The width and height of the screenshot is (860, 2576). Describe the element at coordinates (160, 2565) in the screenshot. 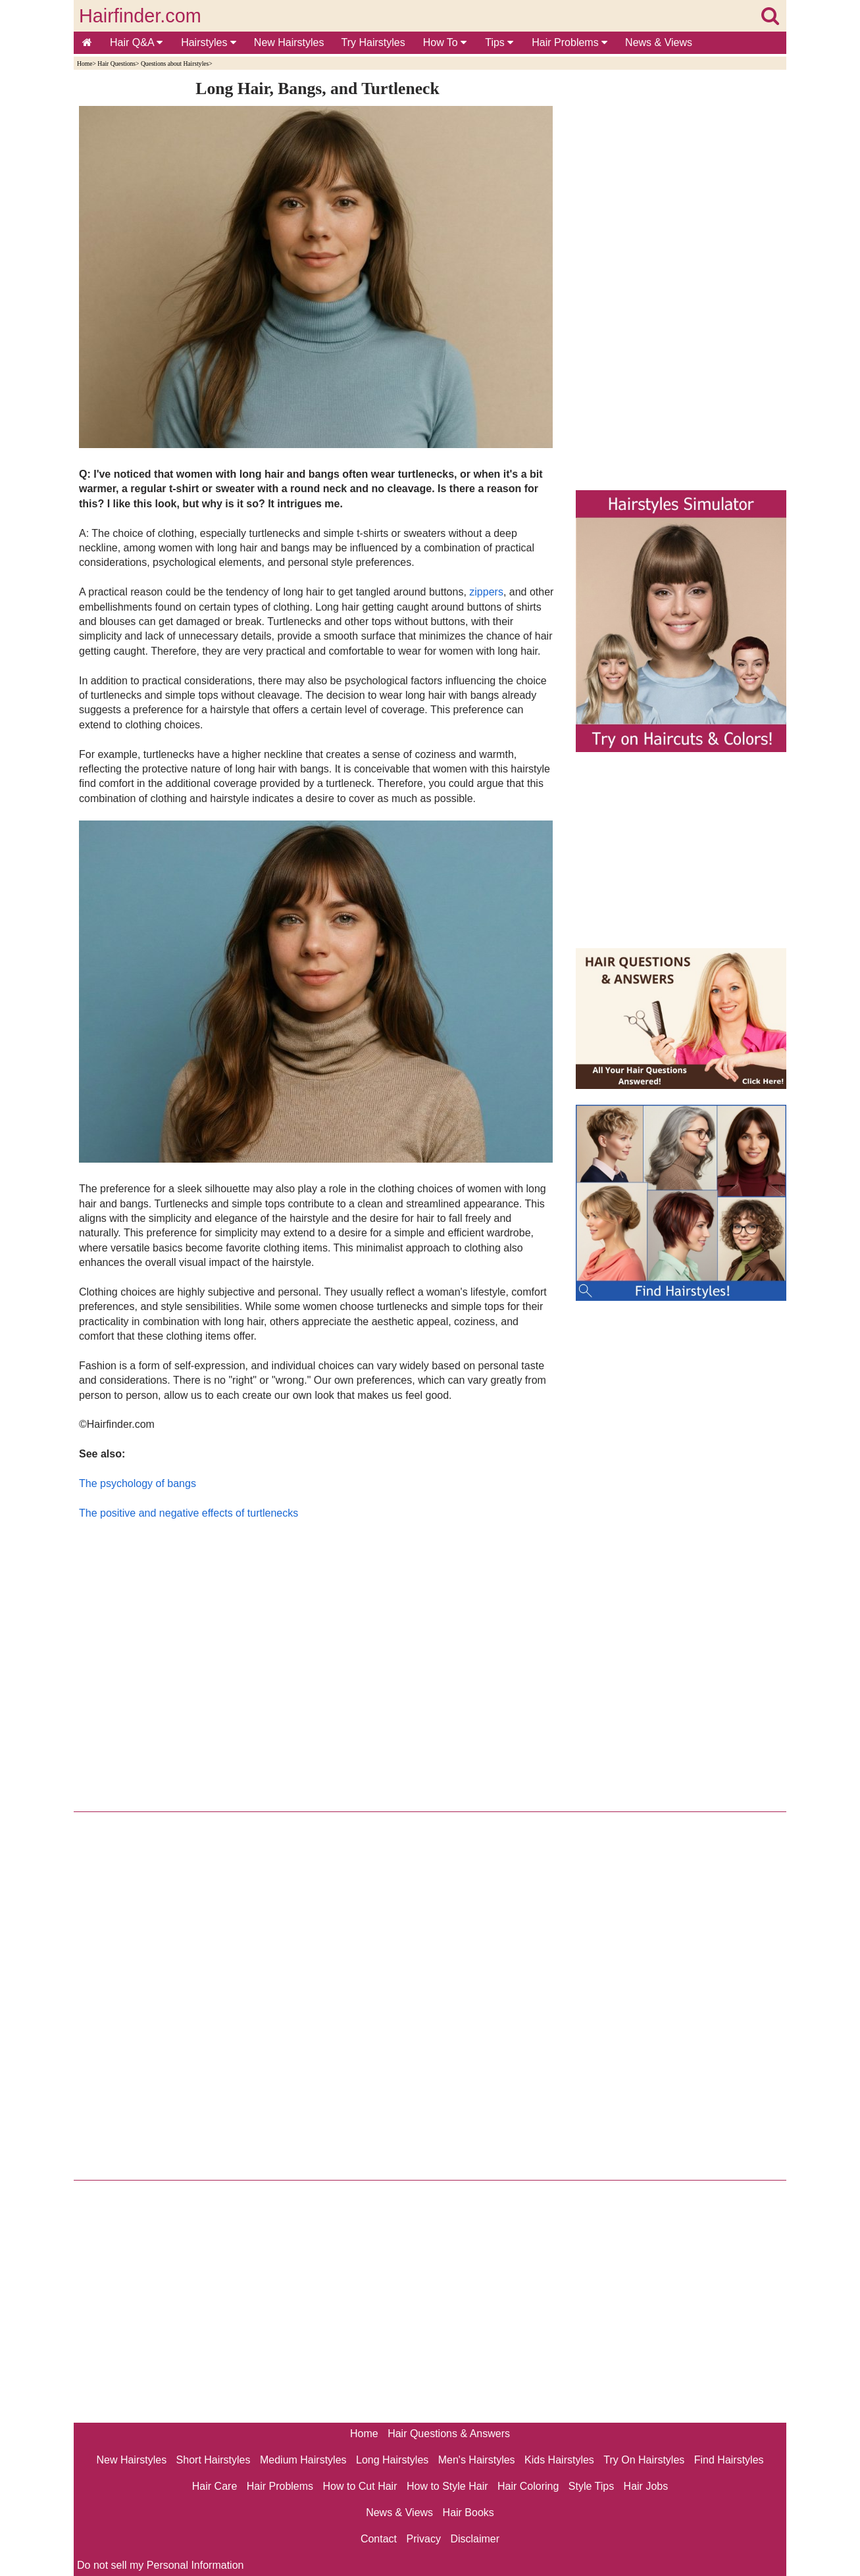

I see `Do not sell my Personal Information` at that location.